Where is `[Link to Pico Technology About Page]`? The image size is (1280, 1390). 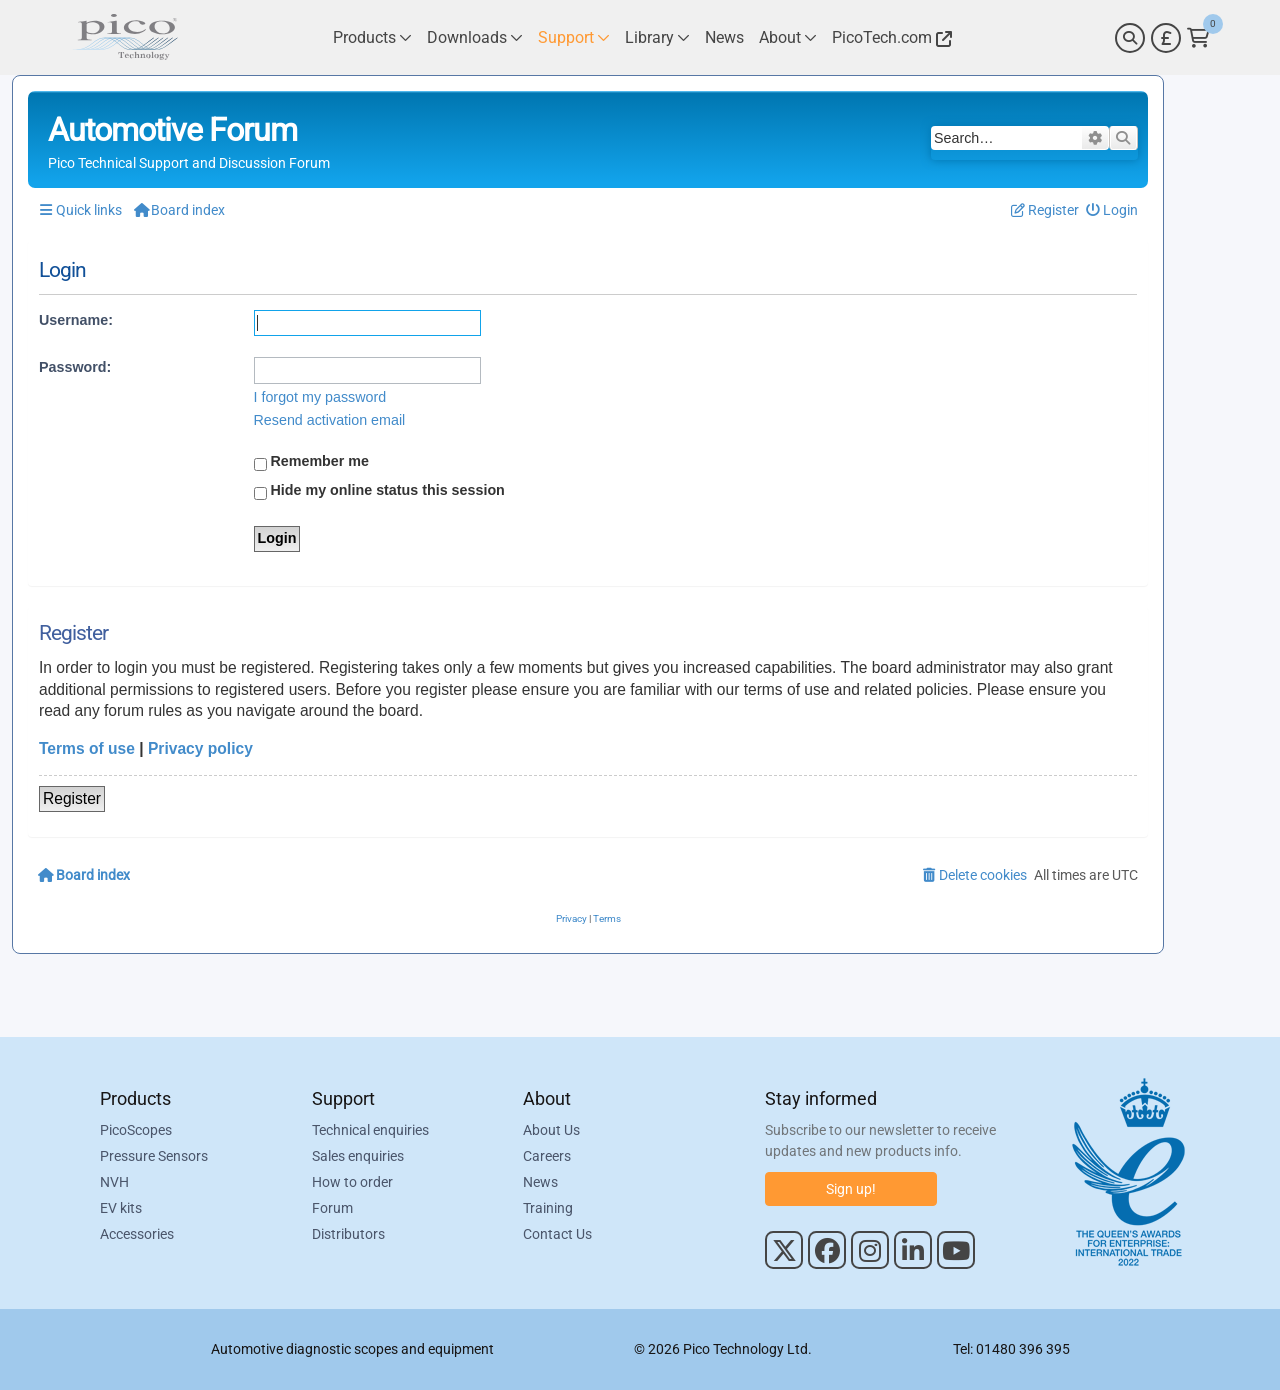 [Link to Pico Technology About Page] is located at coordinates (788, 37).